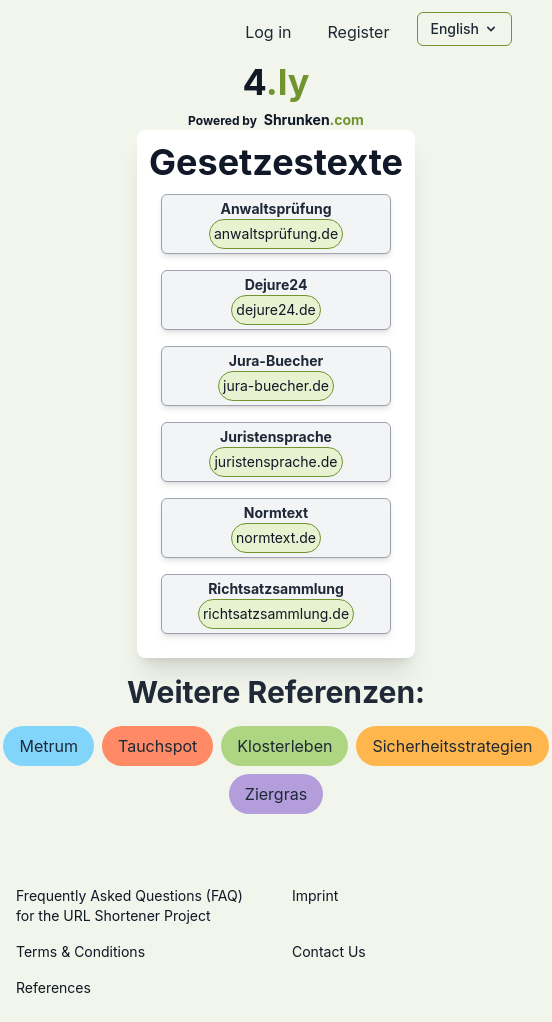 This screenshot has width=552, height=1022. I want to click on anwaltsprüfung.de, so click(276, 233).